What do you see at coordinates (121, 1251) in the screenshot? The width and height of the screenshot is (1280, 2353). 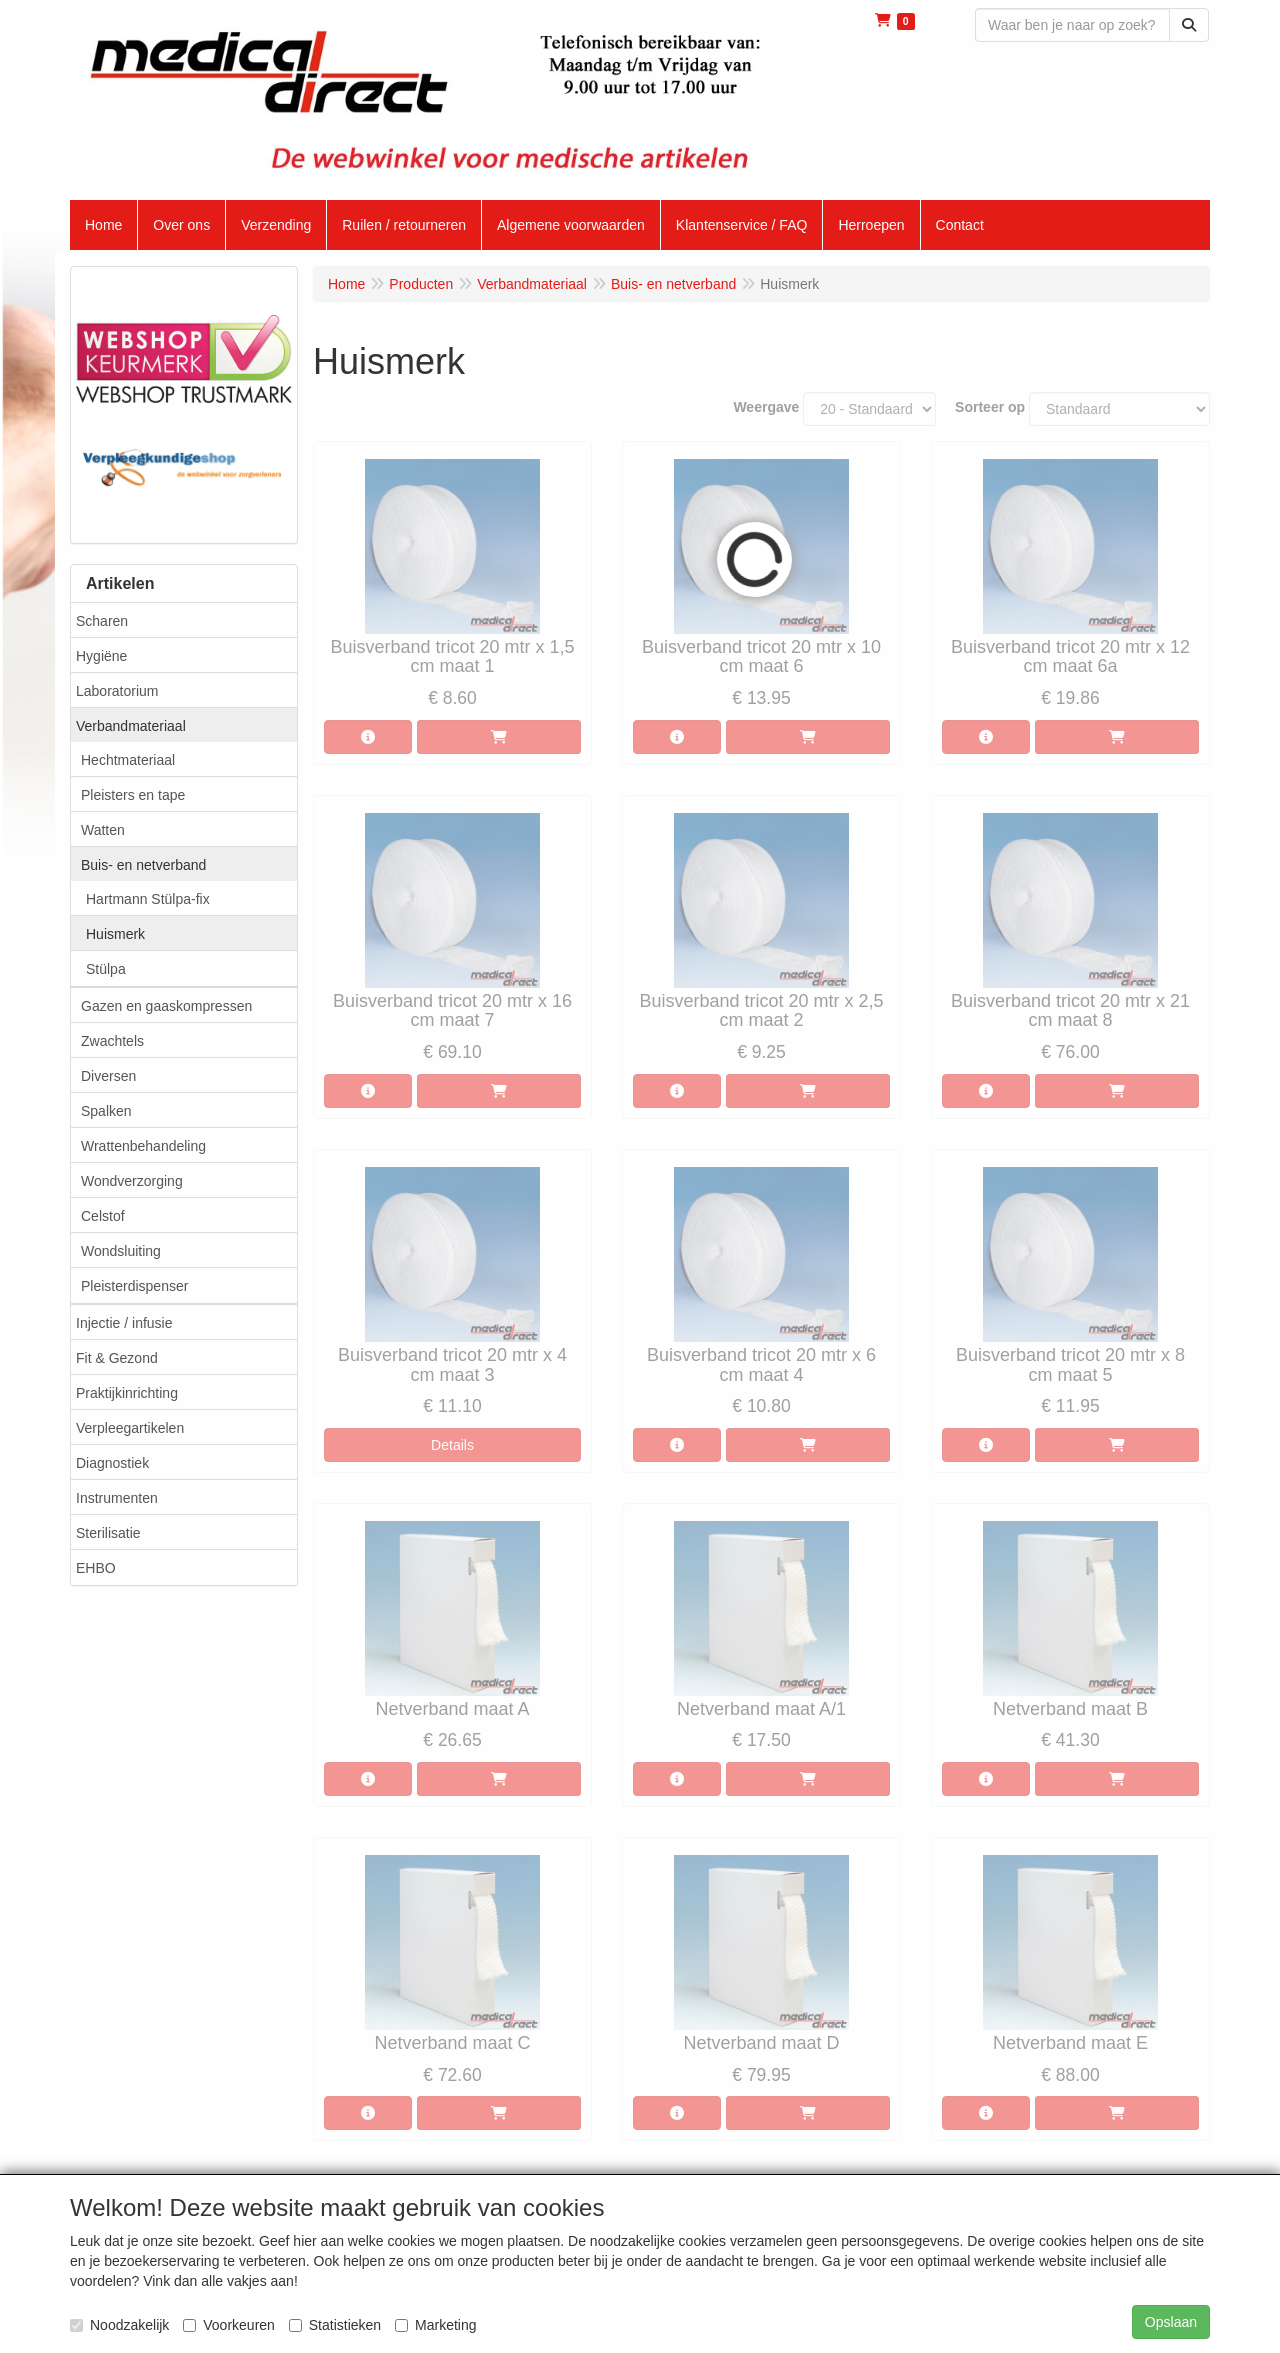 I see `Wondsluiting` at bounding box center [121, 1251].